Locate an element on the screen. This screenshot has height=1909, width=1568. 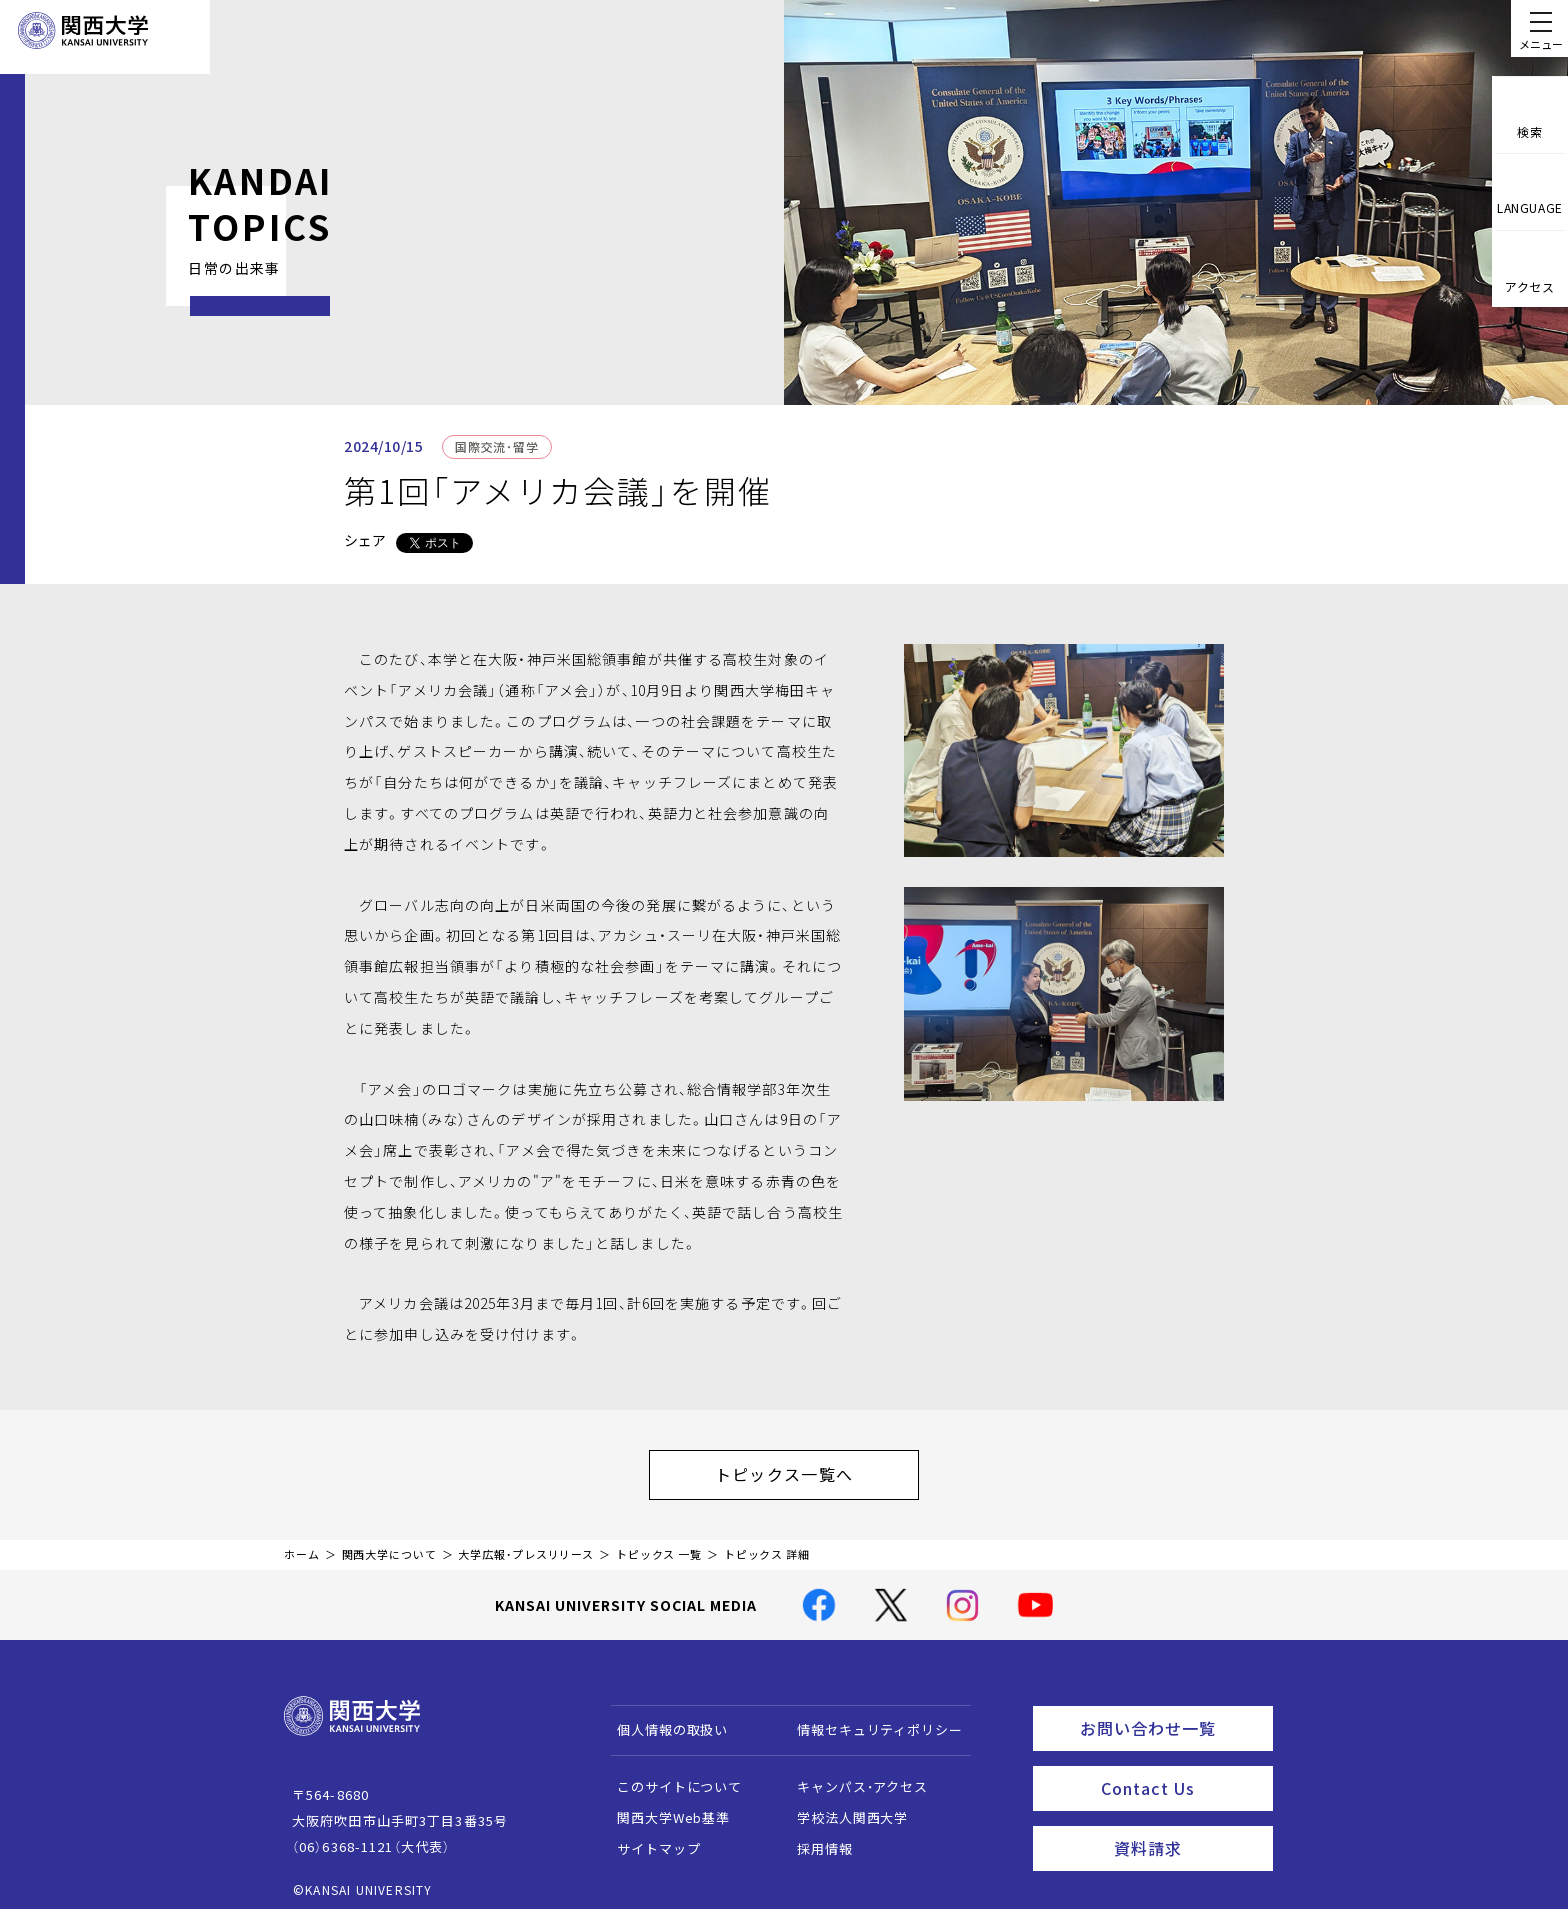
このサイトについて is located at coordinates (670, 1776).